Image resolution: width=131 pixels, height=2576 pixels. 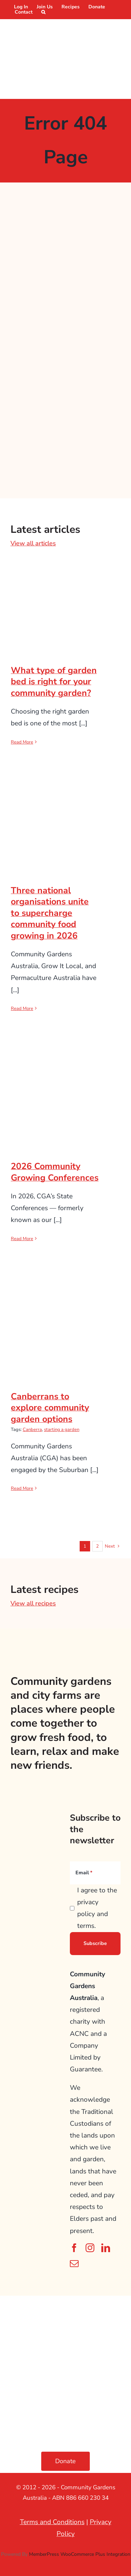 I want to click on Read More [More on Canberrans to explore community garden options], so click(x=22, y=1488).